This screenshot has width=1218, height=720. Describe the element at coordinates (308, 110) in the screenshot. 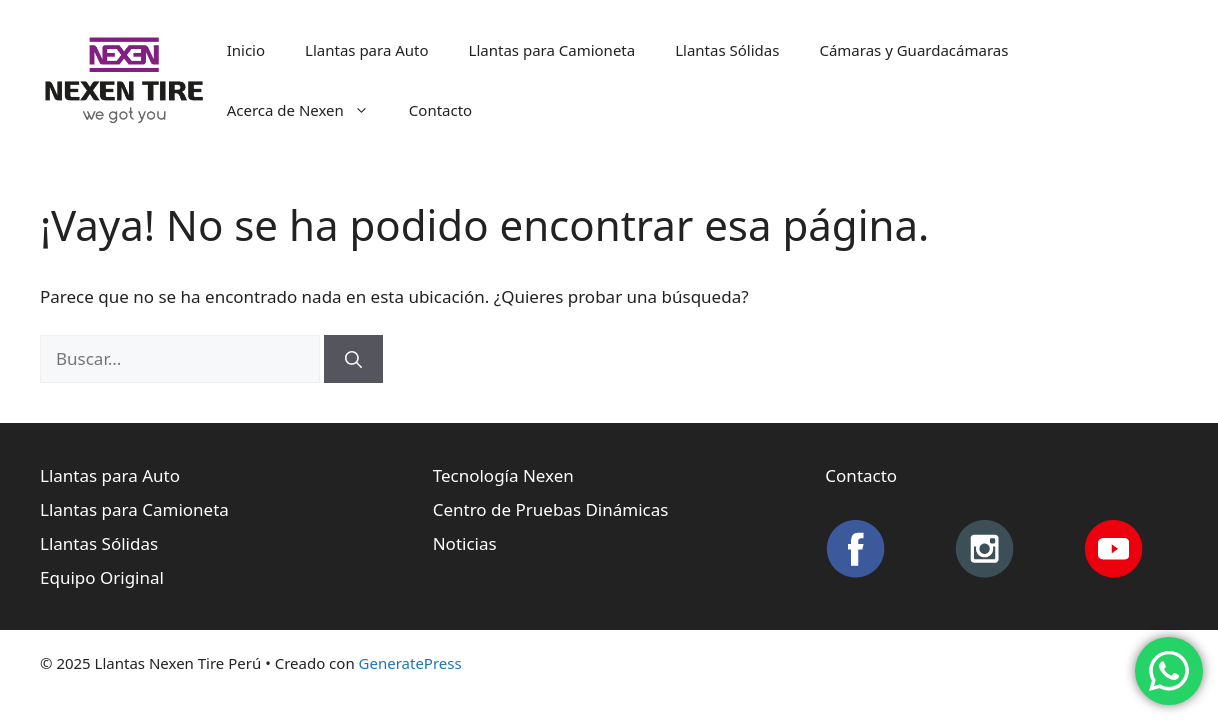

I see `Acerca de Nexen` at that location.